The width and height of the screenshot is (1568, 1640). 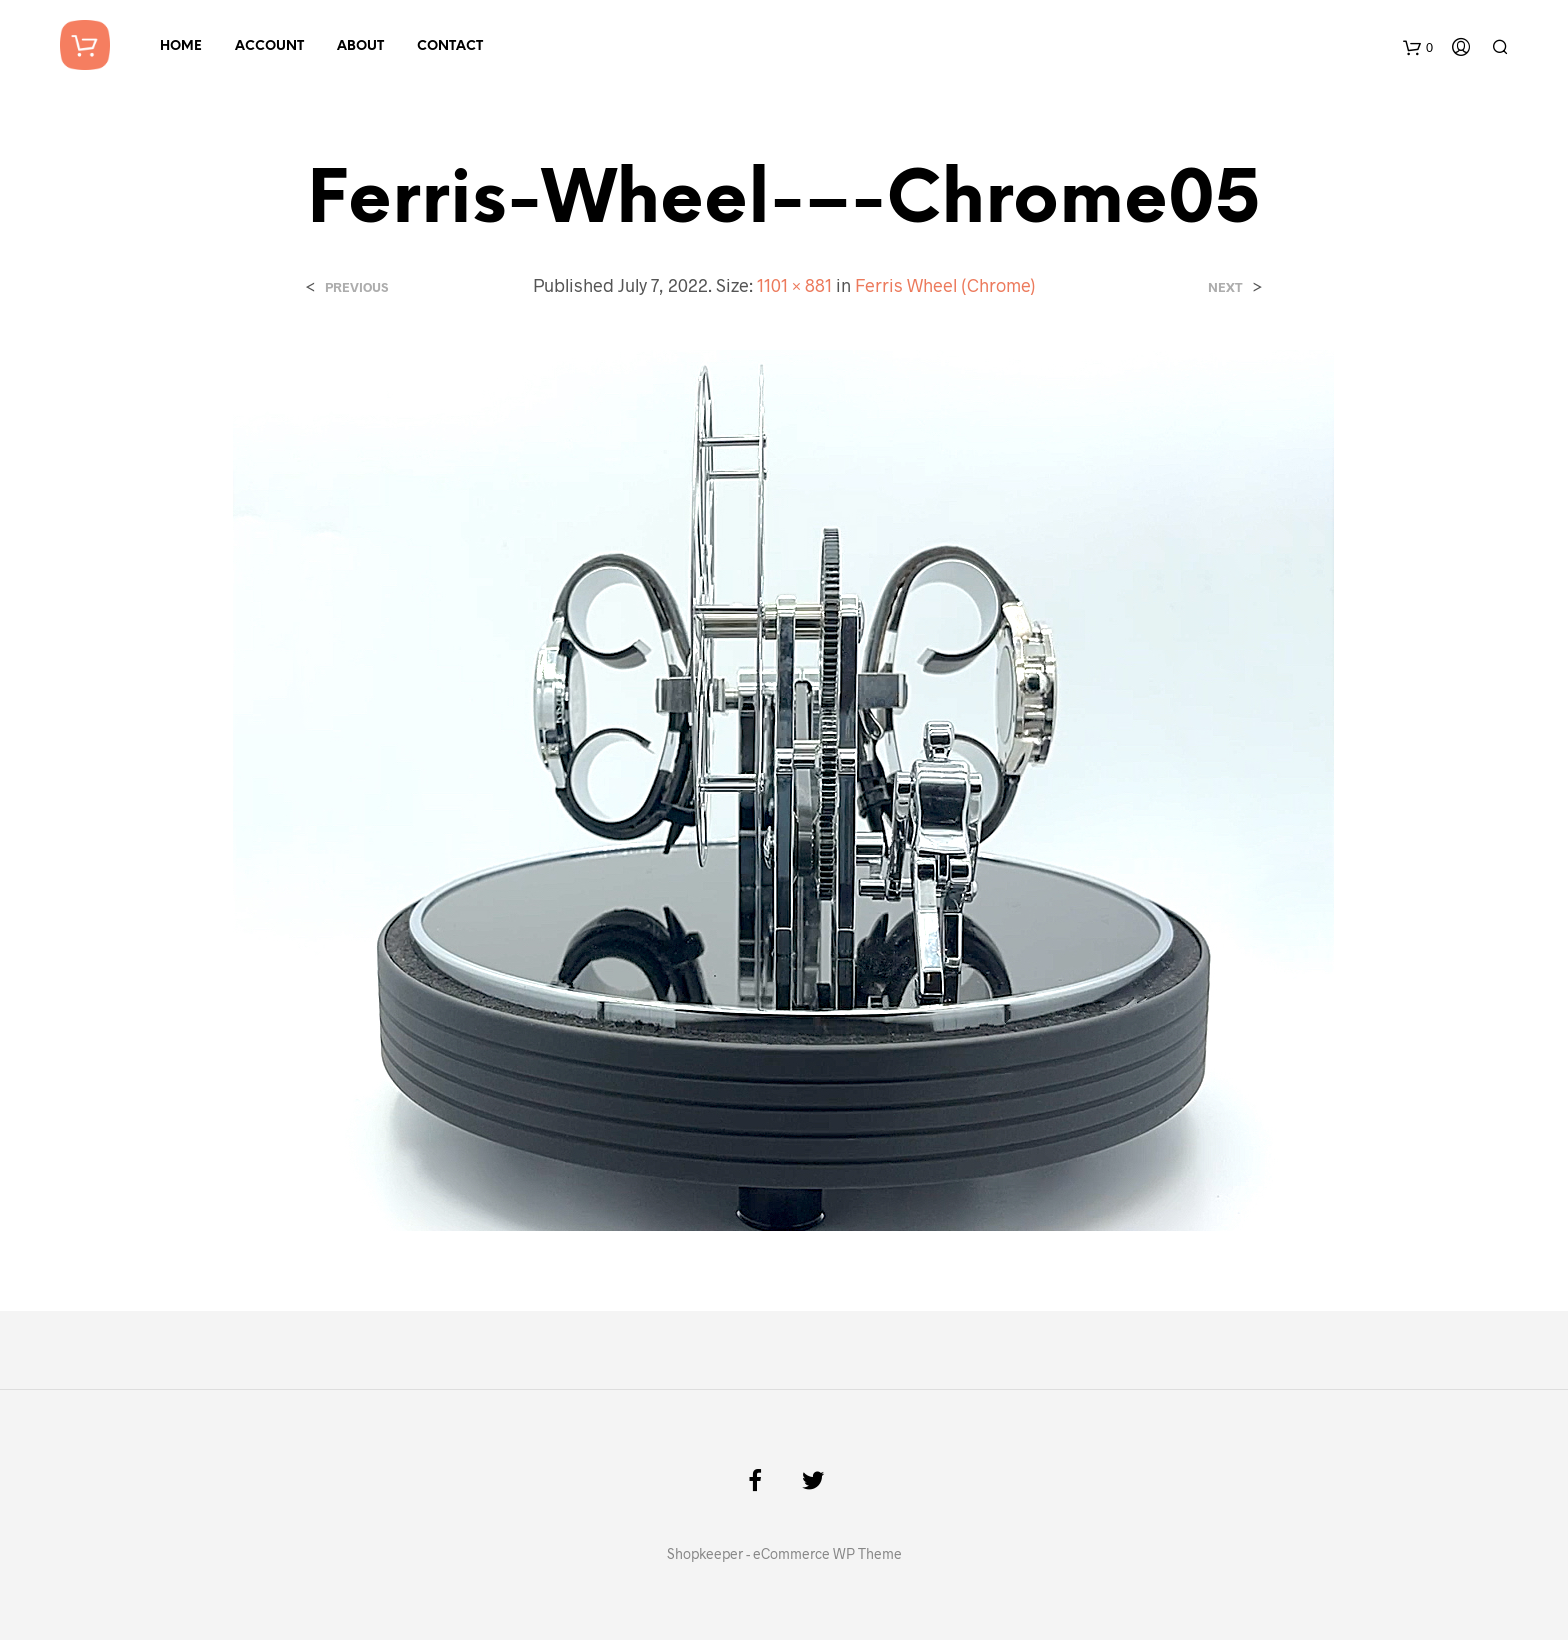 I want to click on Home, so click(x=181, y=46).